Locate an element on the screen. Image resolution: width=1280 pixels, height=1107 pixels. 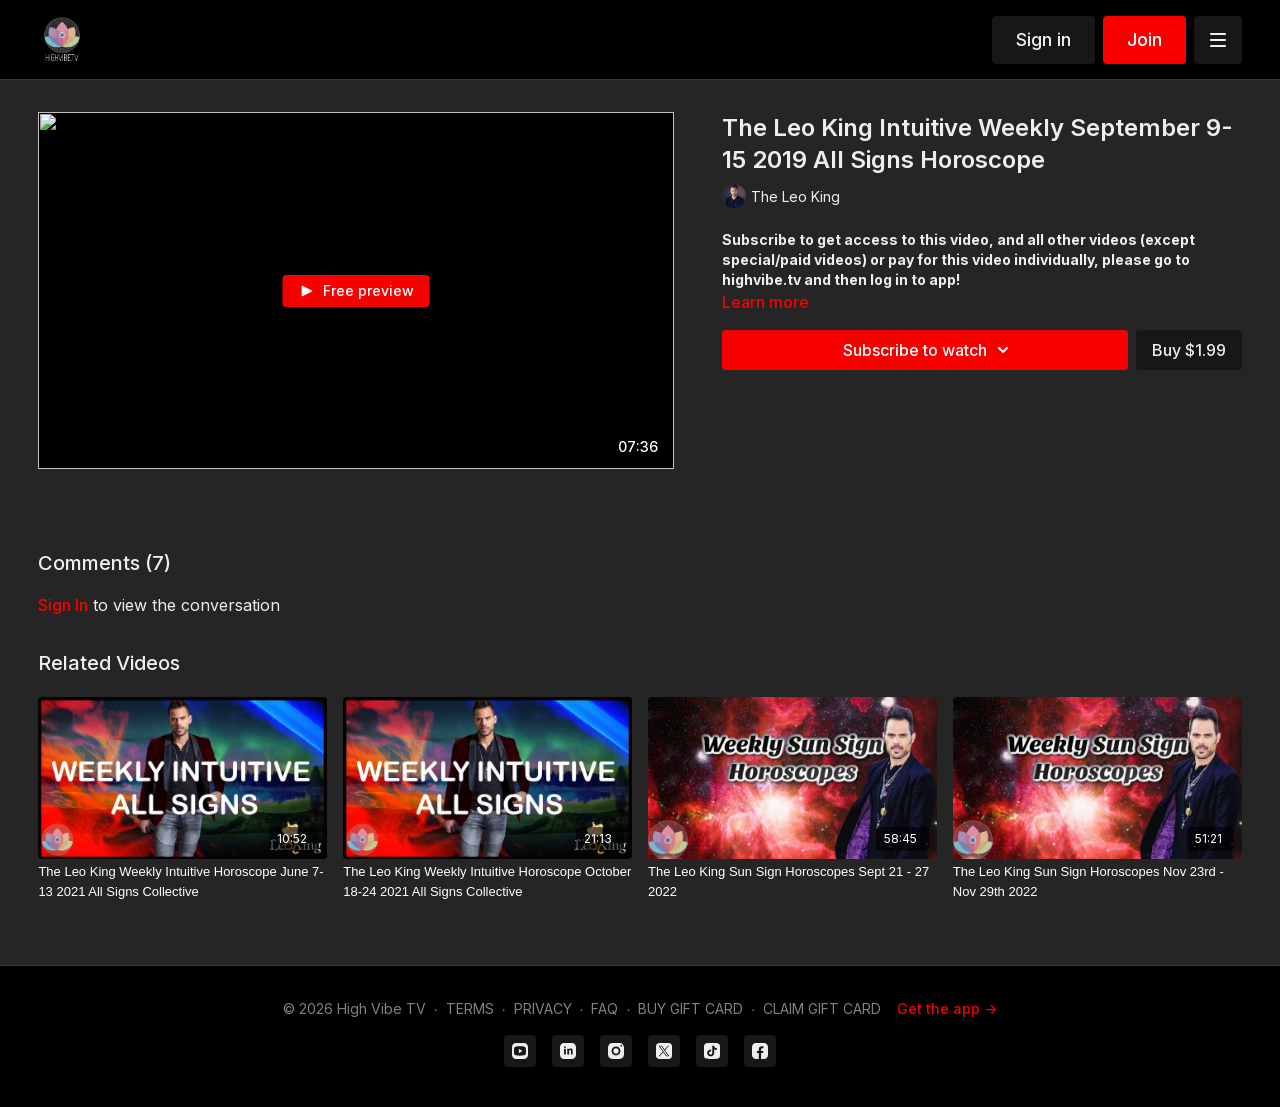
CLAIM GIFT CARD is located at coordinates (822, 1008).